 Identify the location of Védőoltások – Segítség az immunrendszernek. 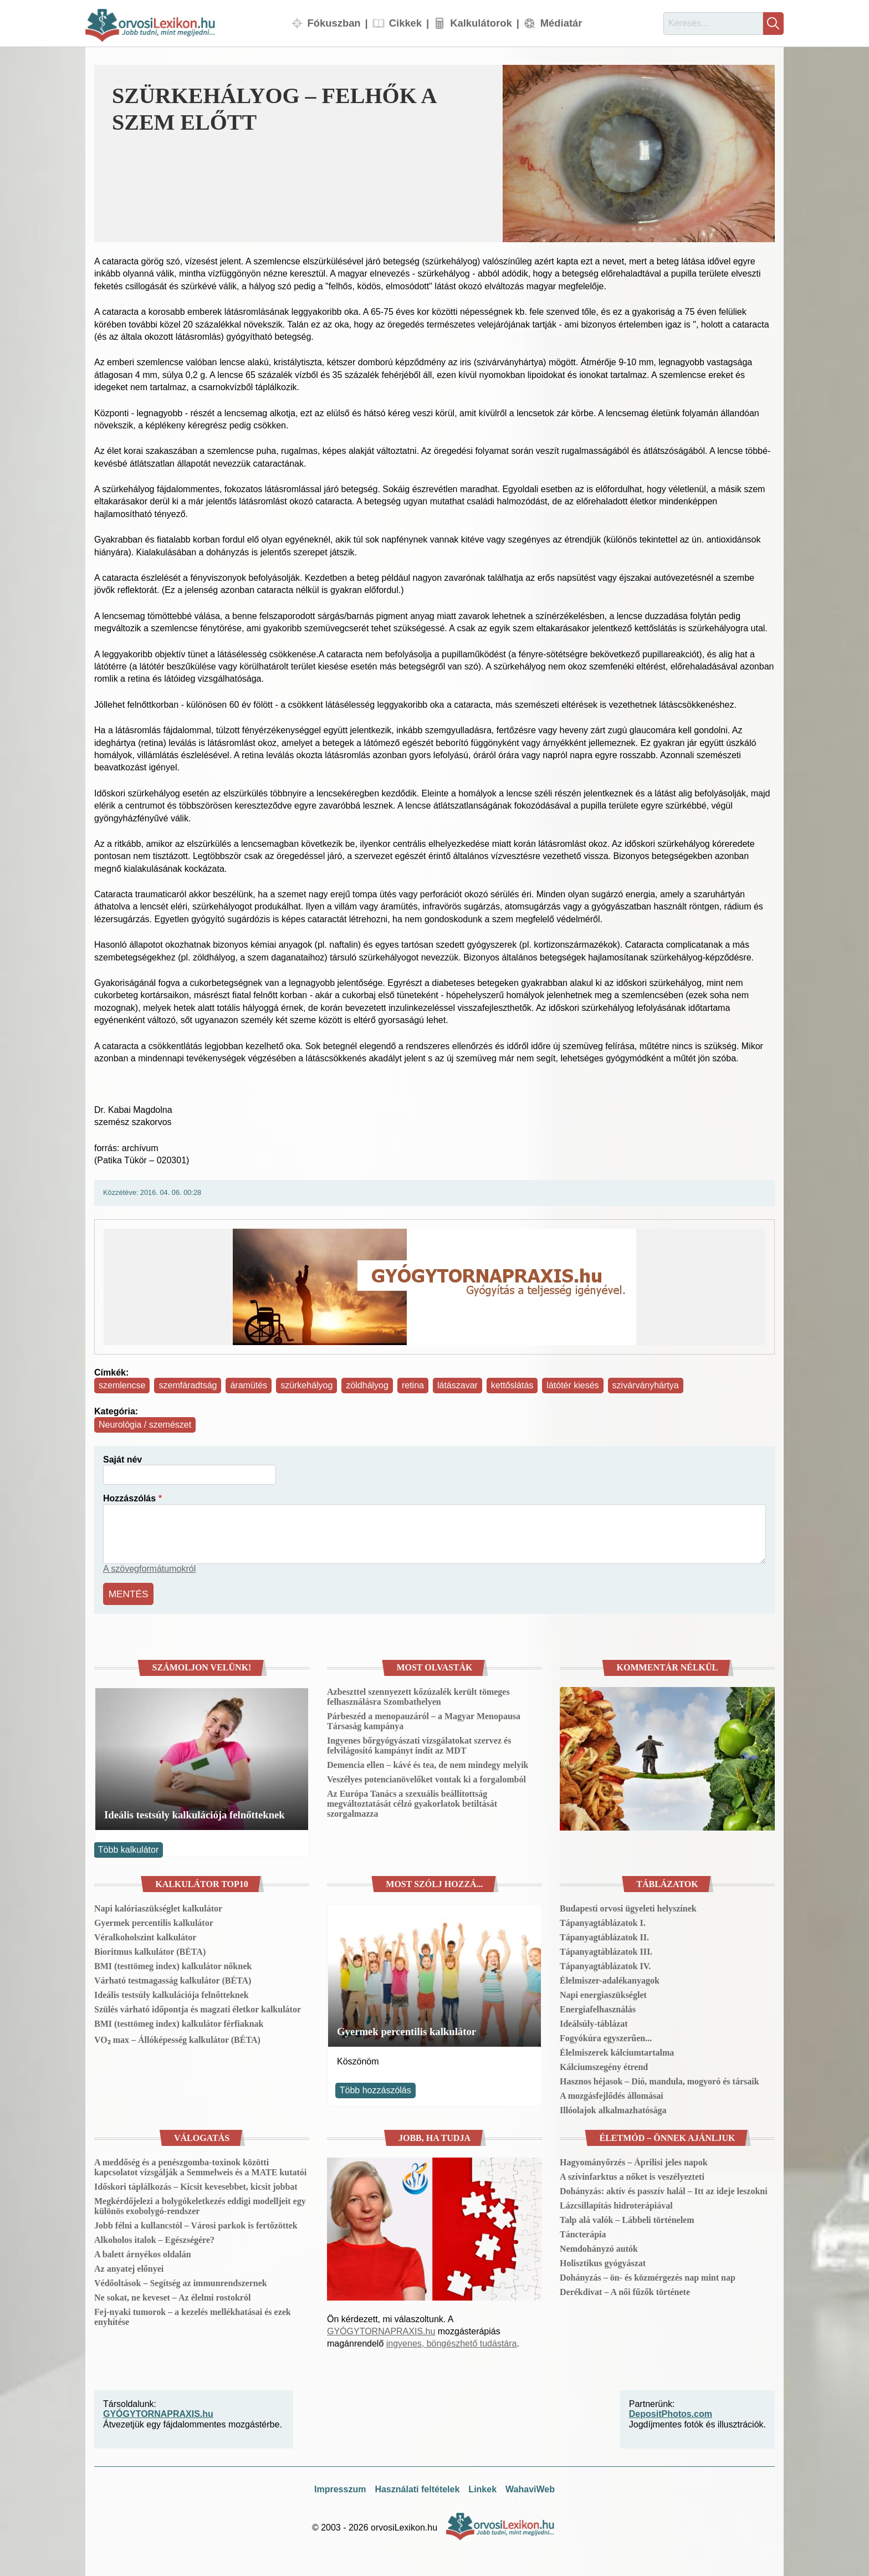
(180, 2280).